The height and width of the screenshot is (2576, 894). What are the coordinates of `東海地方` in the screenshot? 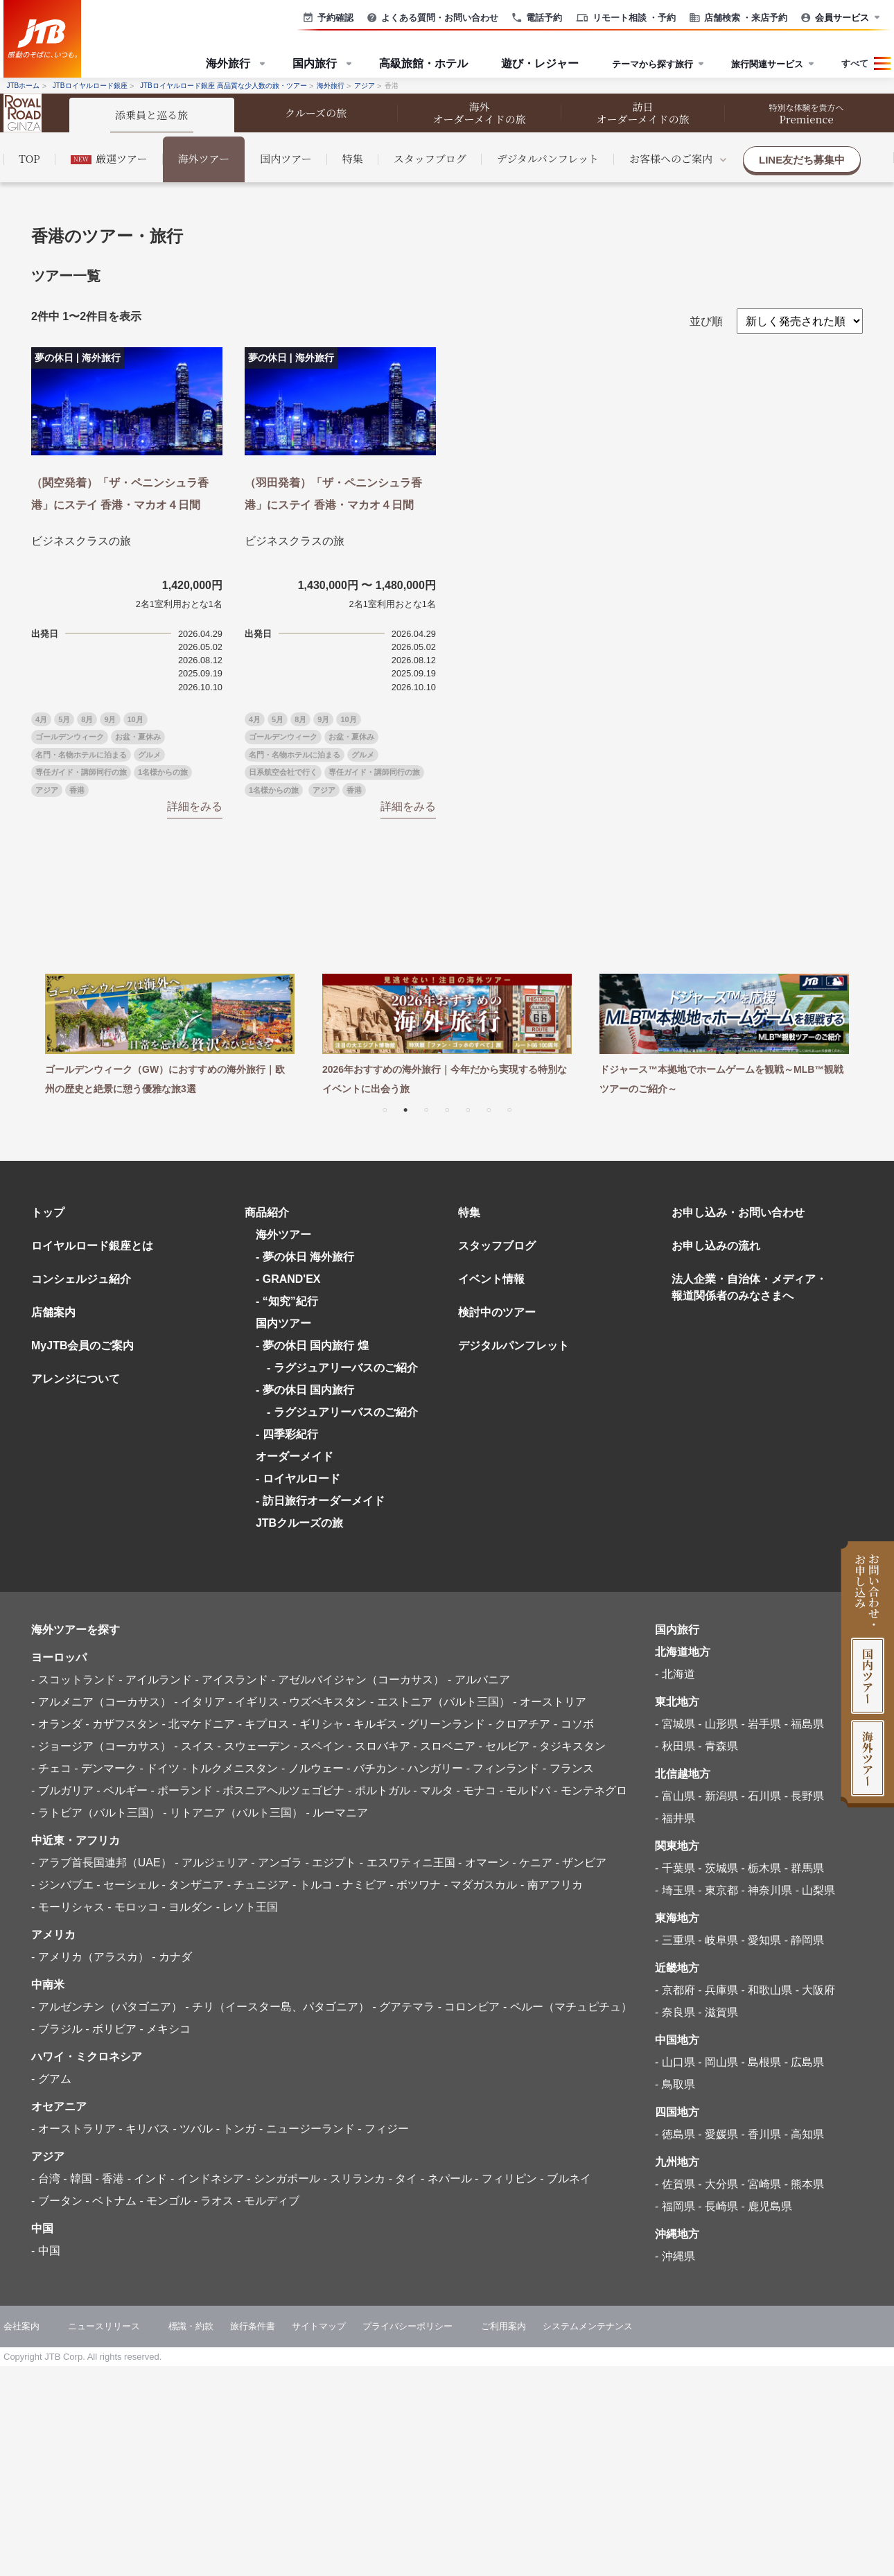 It's located at (677, 1918).